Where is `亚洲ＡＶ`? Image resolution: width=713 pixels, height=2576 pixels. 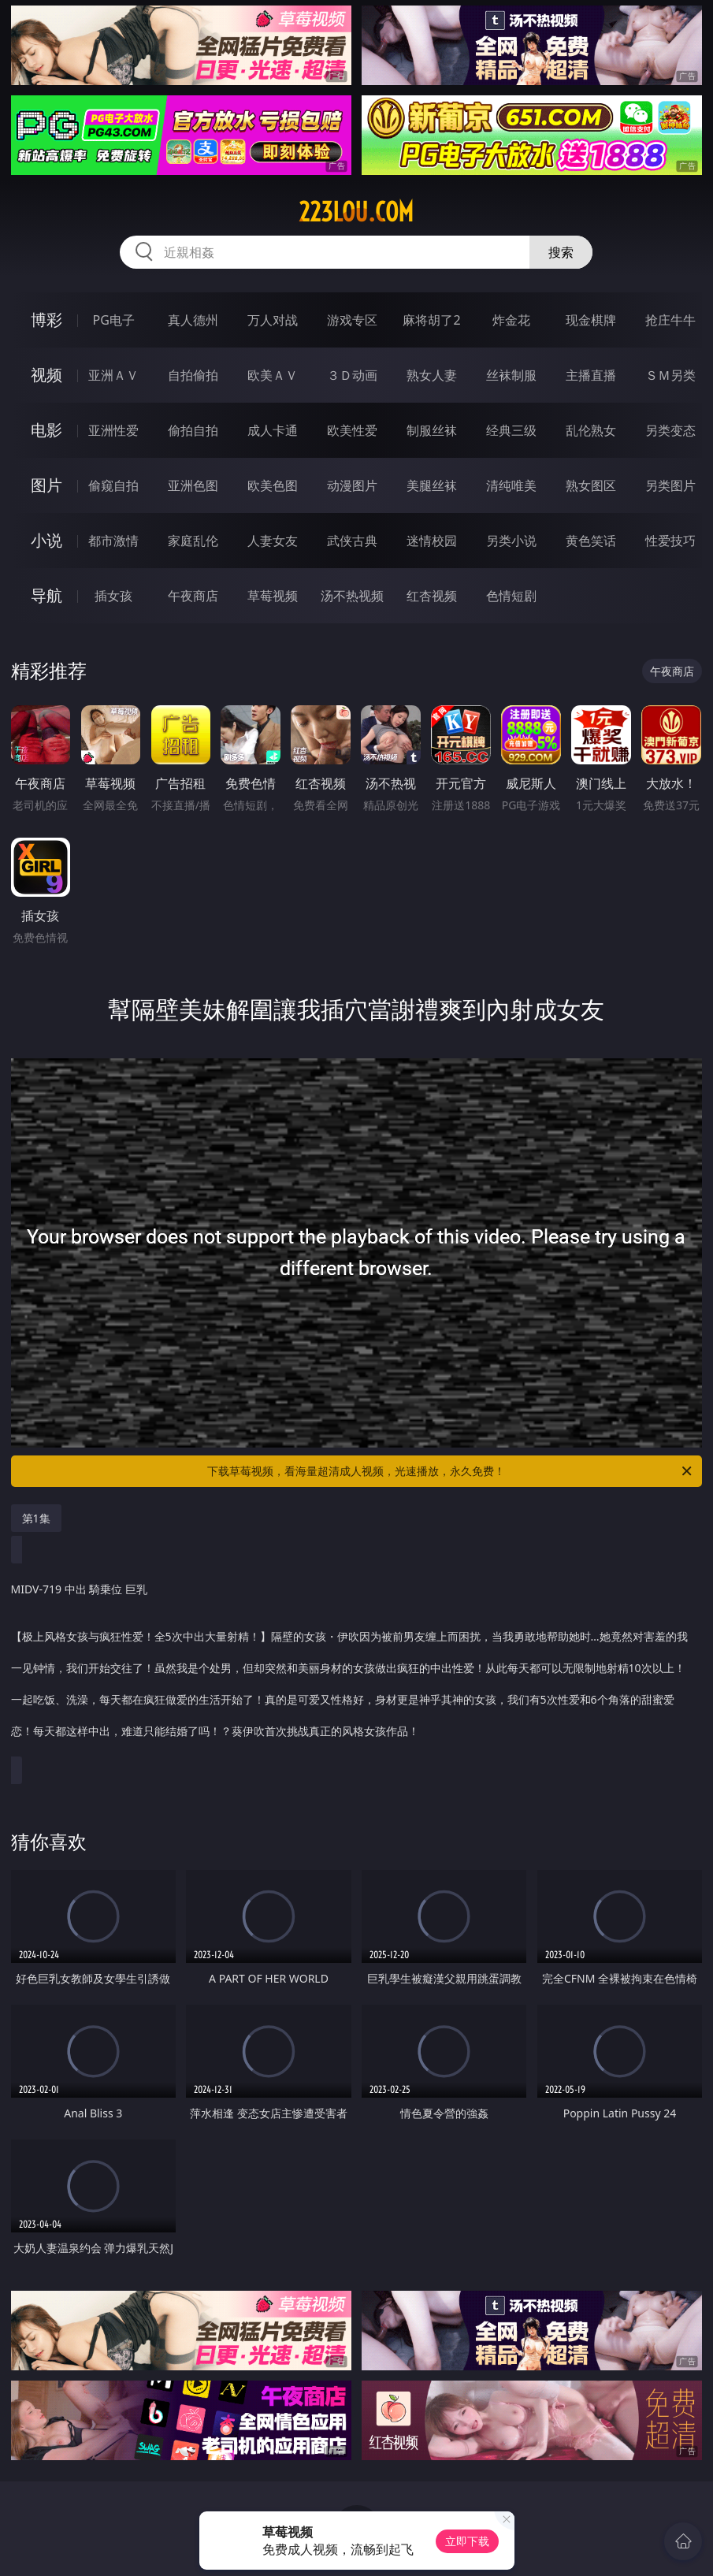 亚洲ＡＶ is located at coordinates (113, 375).